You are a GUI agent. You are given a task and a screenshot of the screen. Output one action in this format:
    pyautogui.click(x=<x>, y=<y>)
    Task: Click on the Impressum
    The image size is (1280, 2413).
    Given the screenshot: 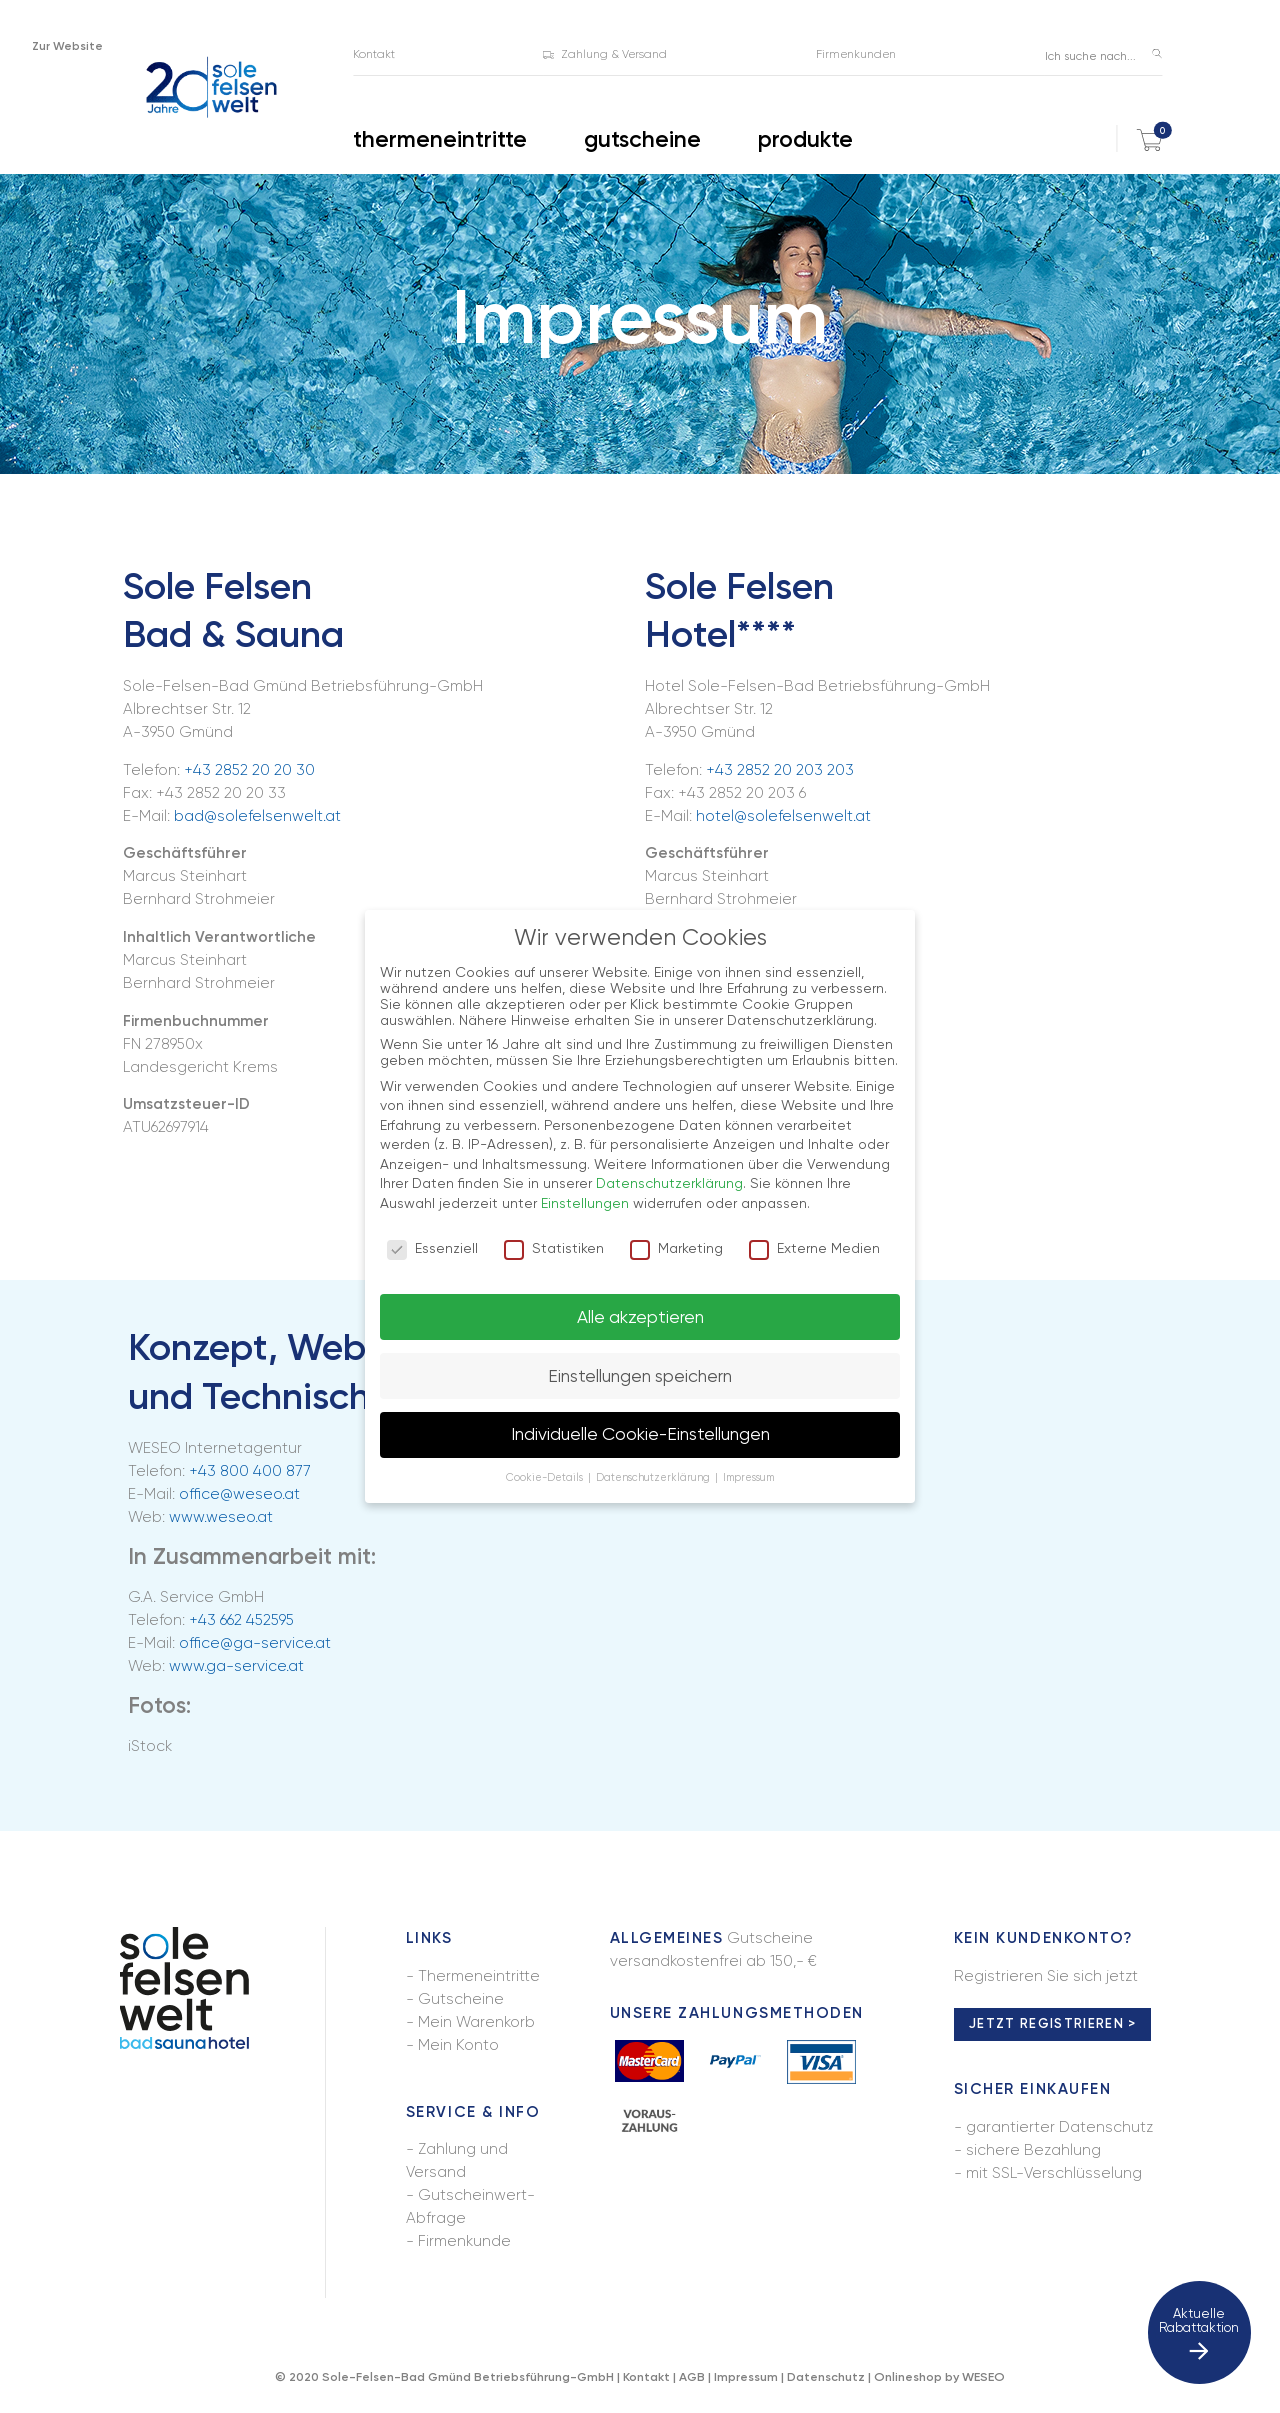 What is the action you would take?
    pyautogui.click(x=746, y=2376)
    